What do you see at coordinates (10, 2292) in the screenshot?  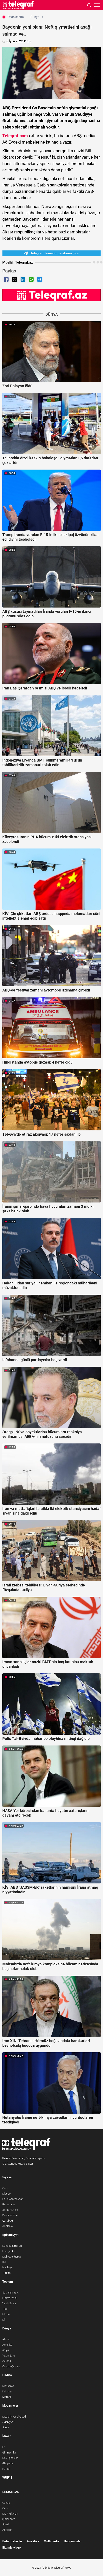 I see `Sosial siyasət` at bounding box center [10, 2292].